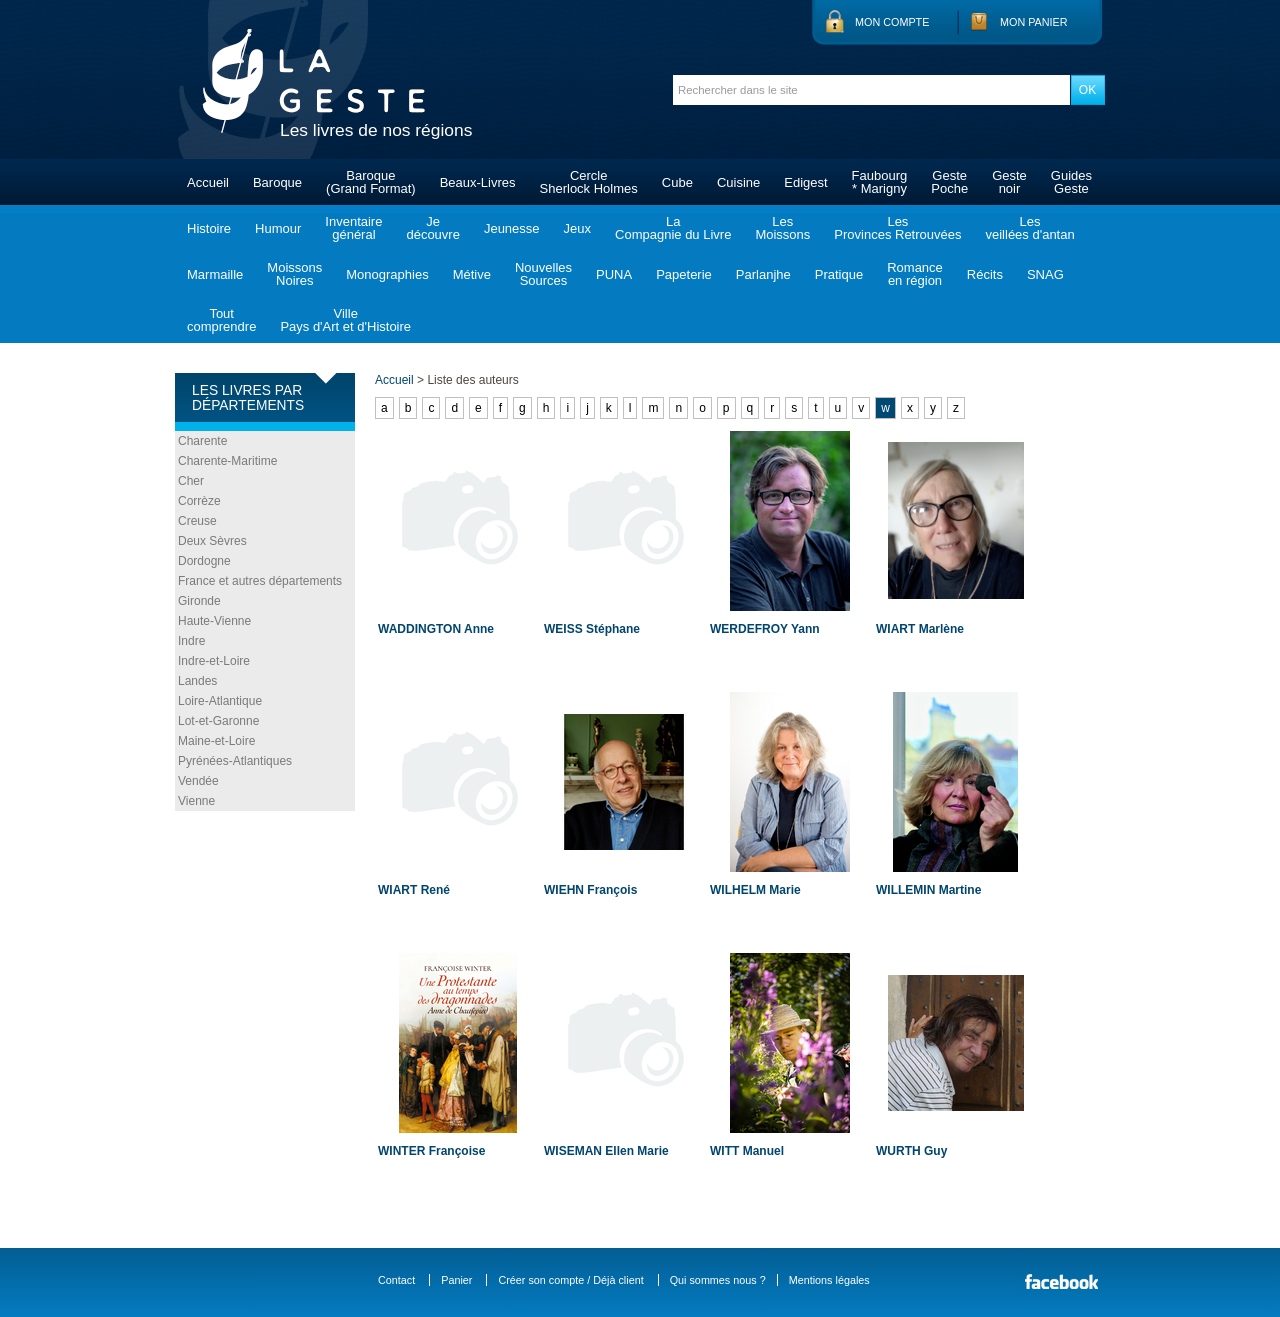  I want to click on CercleSherlock Holmes, so click(589, 182).